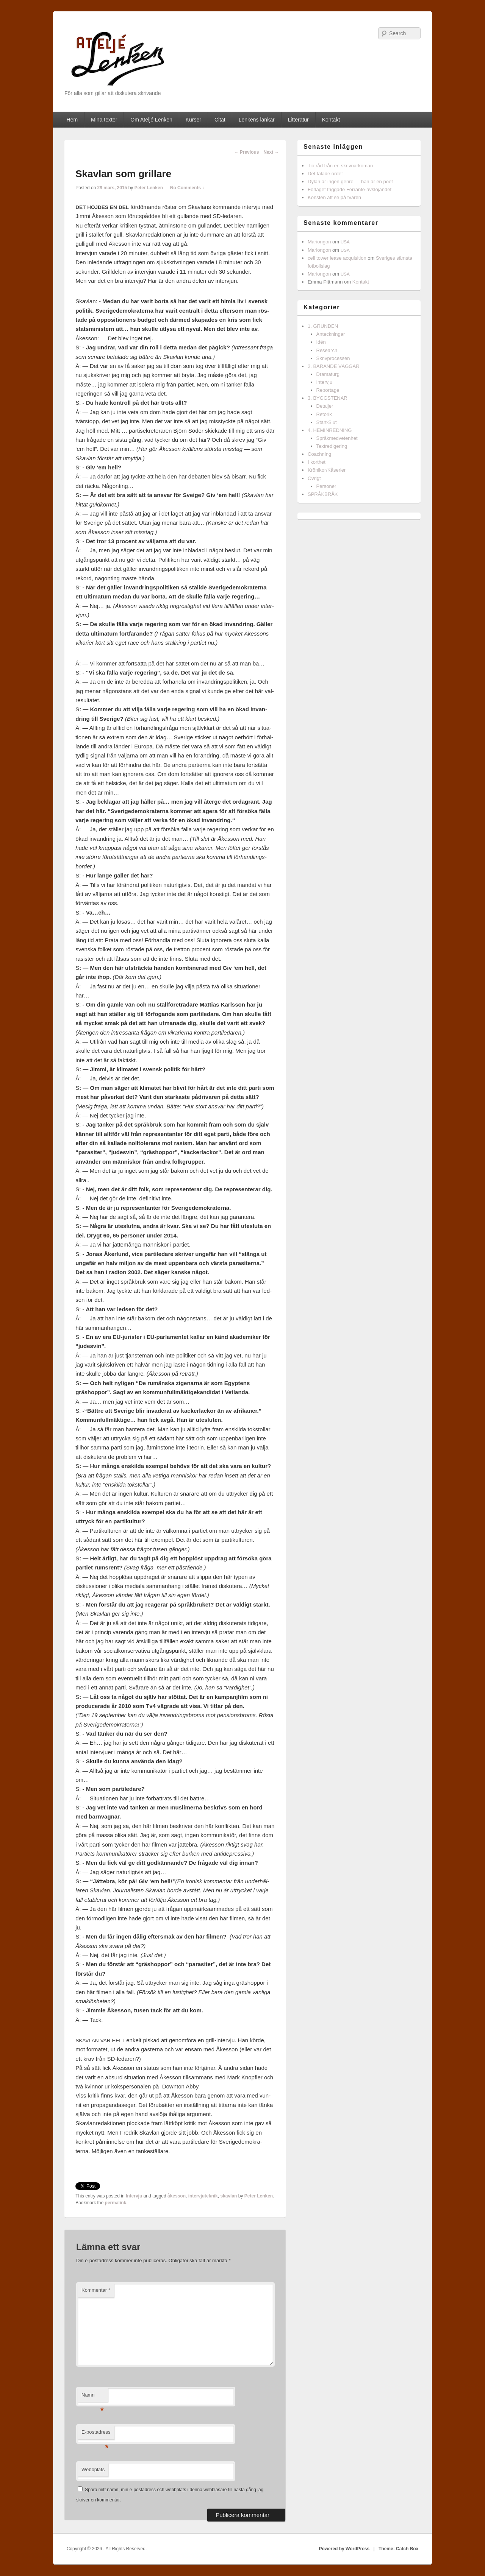 Image resolution: width=485 pixels, height=2576 pixels. What do you see at coordinates (92, 2397) in the screenshot?
I see `Namn` at bounding box center [92, 2397].